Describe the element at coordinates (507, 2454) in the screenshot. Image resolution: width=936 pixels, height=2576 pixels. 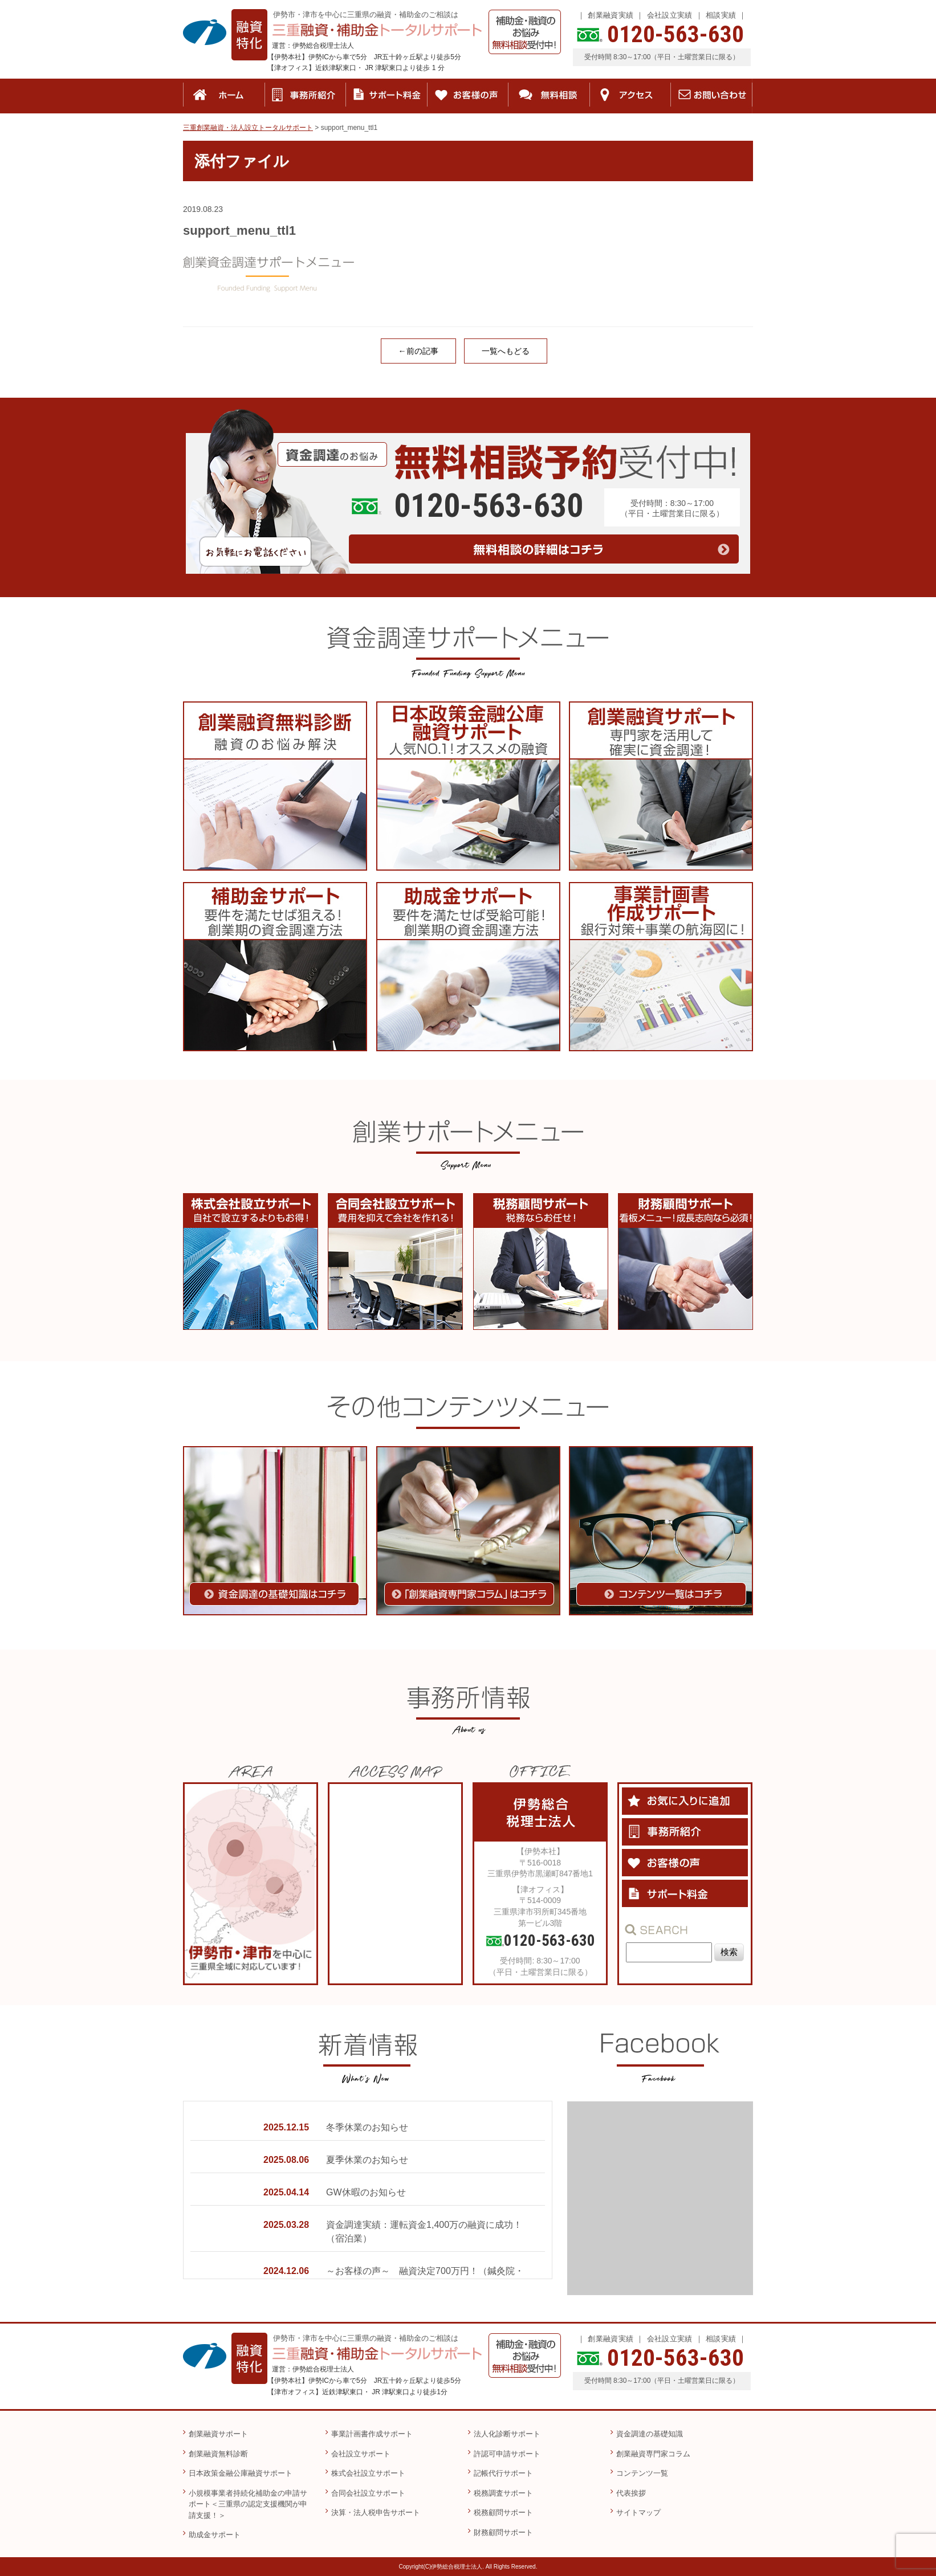
I see `許認可申請サポート` at that location.